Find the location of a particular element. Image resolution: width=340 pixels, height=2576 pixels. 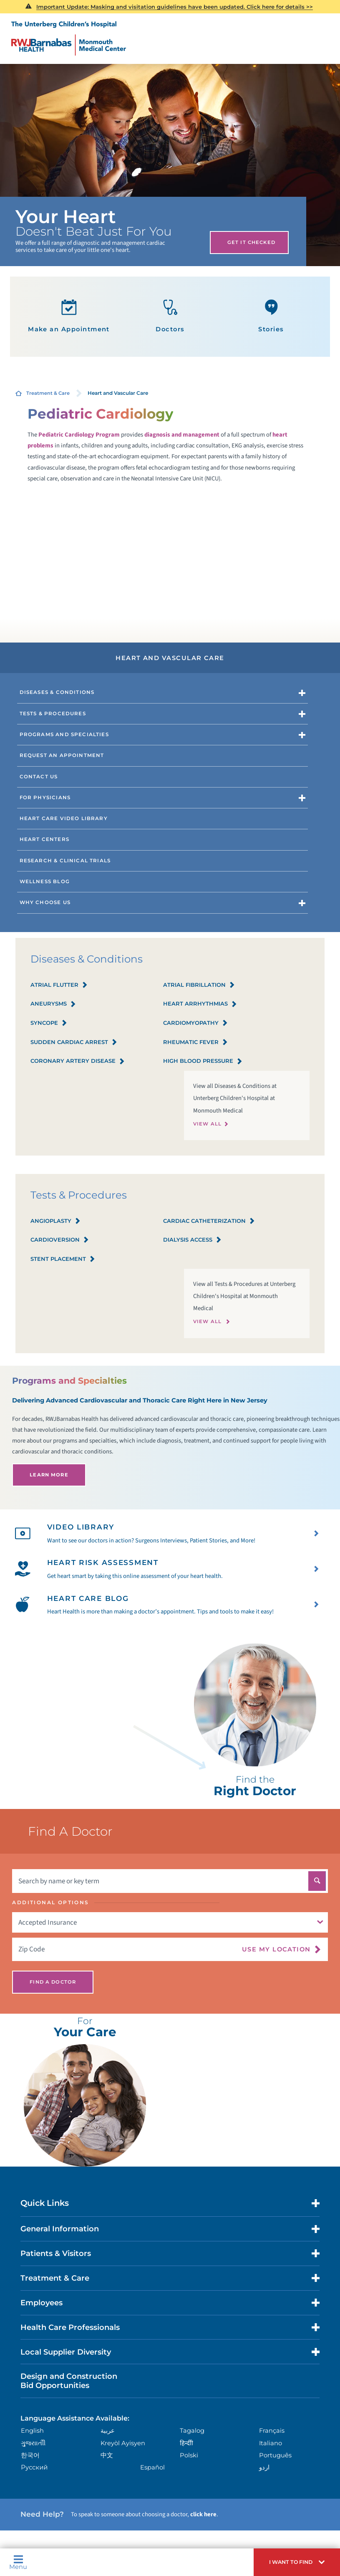

한국어 is located at coordinates (30, 2455).